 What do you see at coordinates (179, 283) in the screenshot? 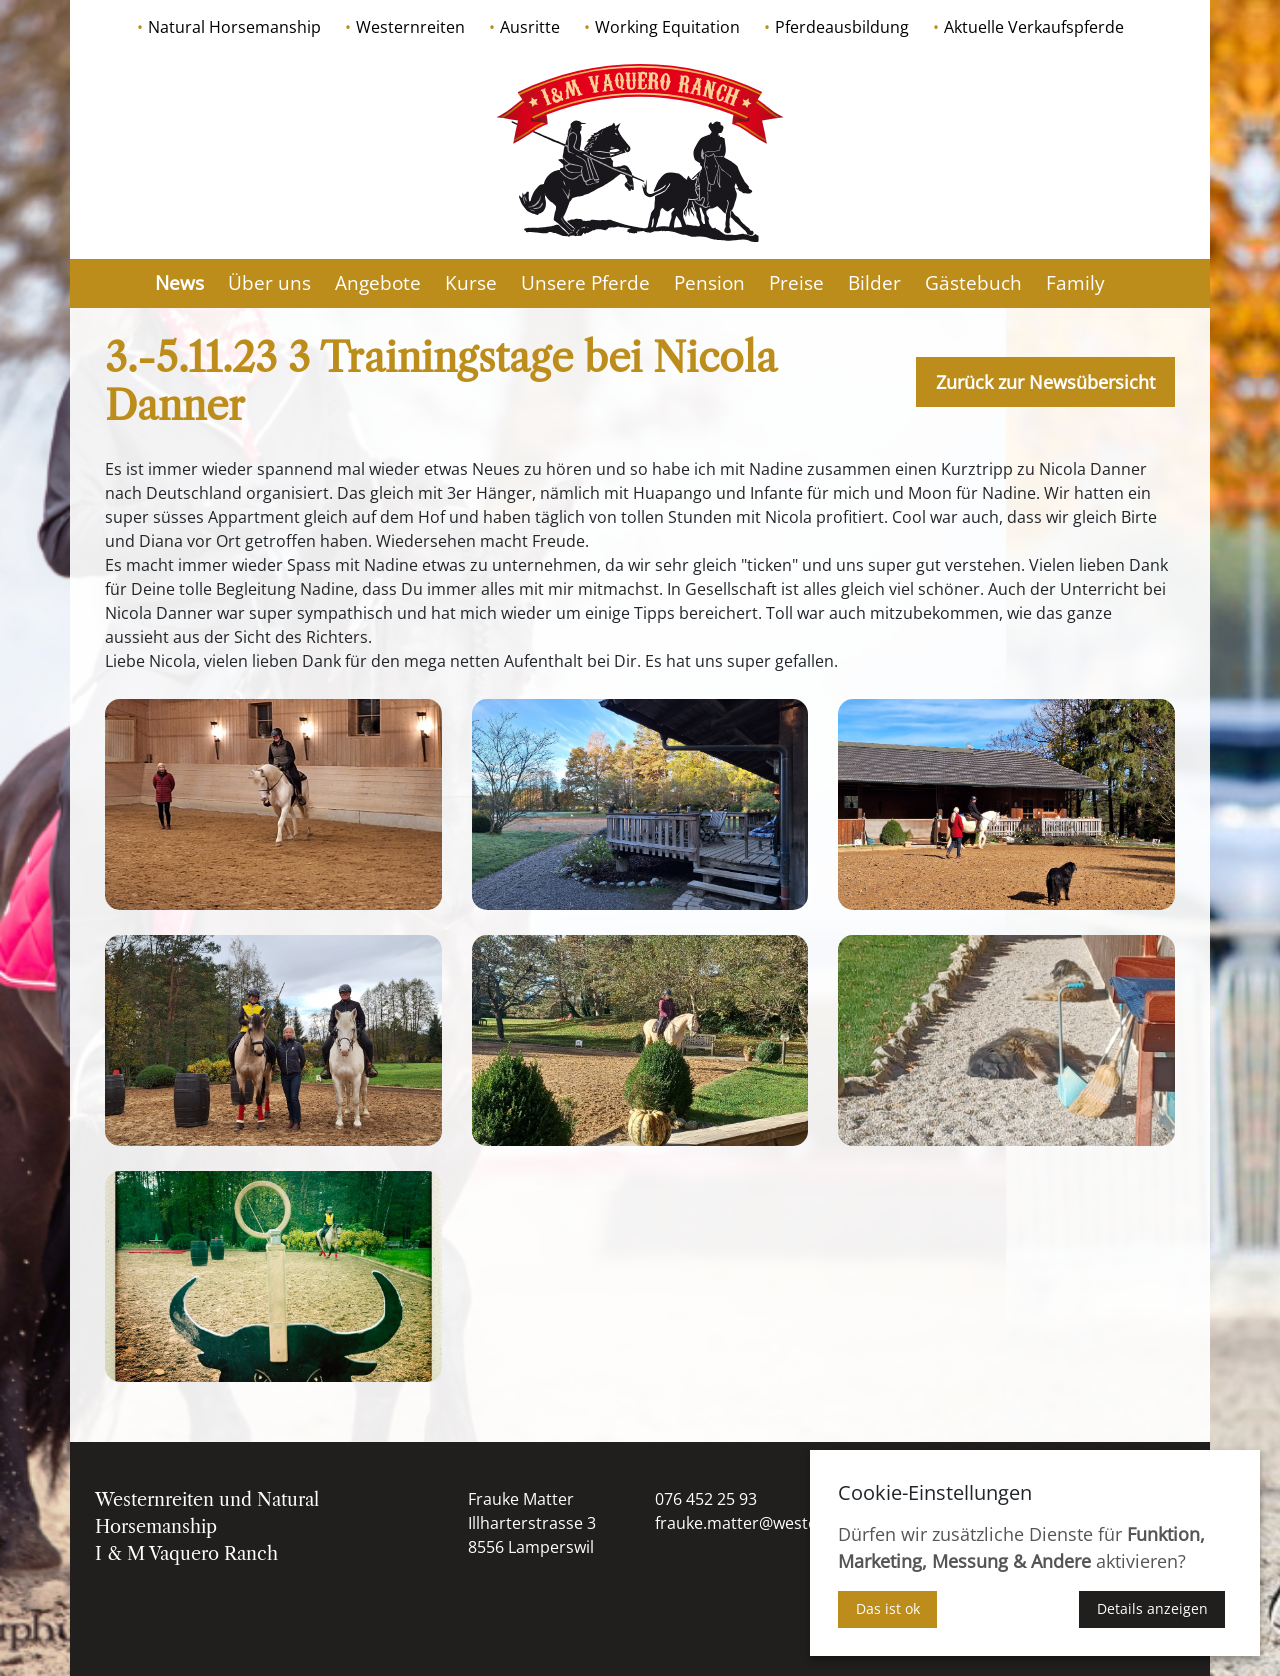
I see `News` at bounding box center [179, 283].